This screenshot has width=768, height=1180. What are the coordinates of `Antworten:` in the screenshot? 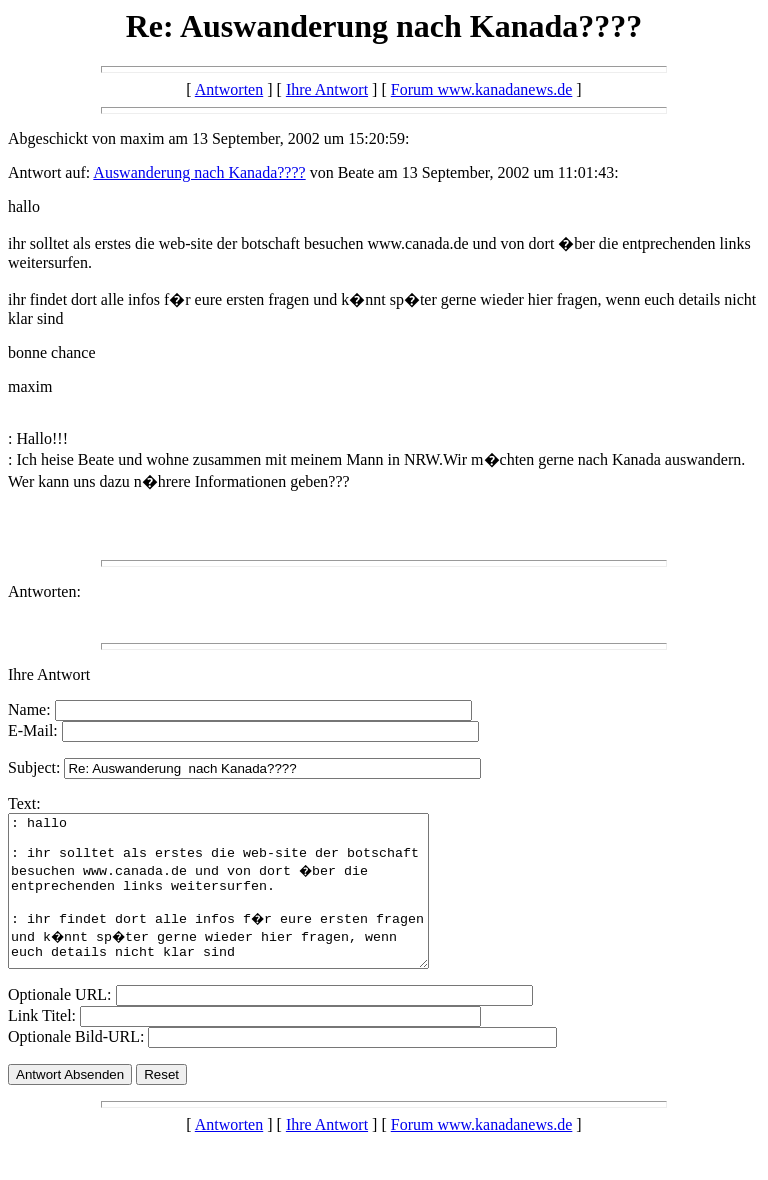 It's located at (44, 591).